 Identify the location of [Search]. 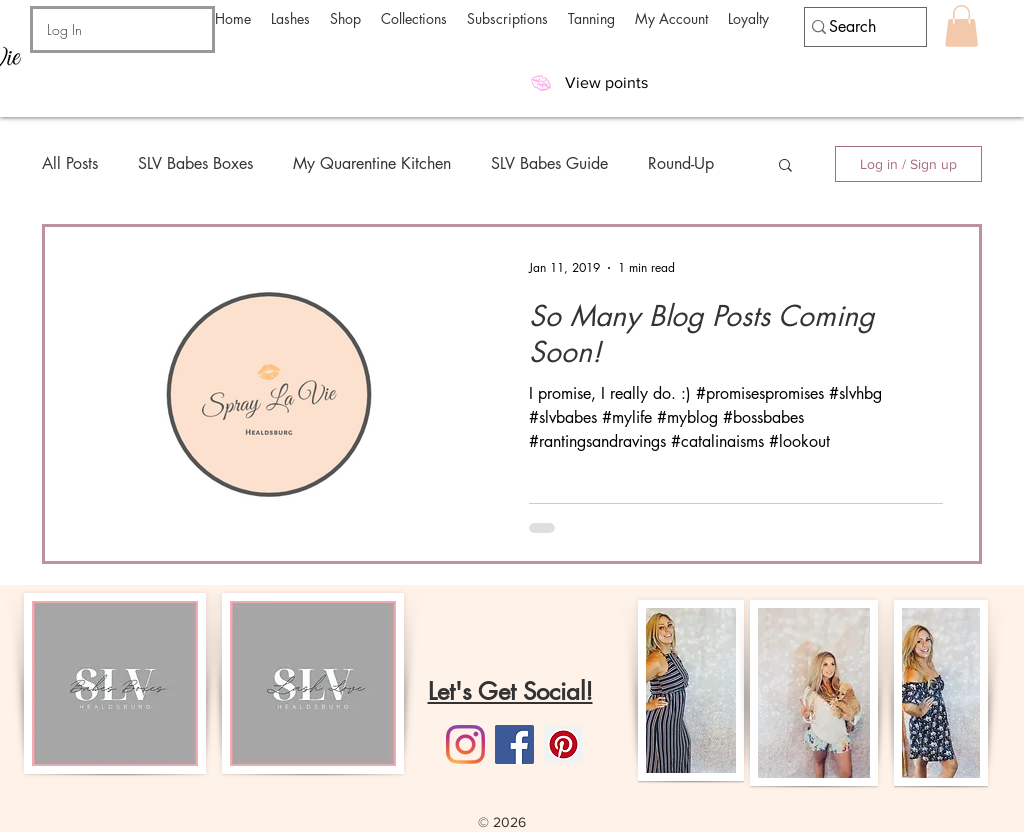
(856, 27).